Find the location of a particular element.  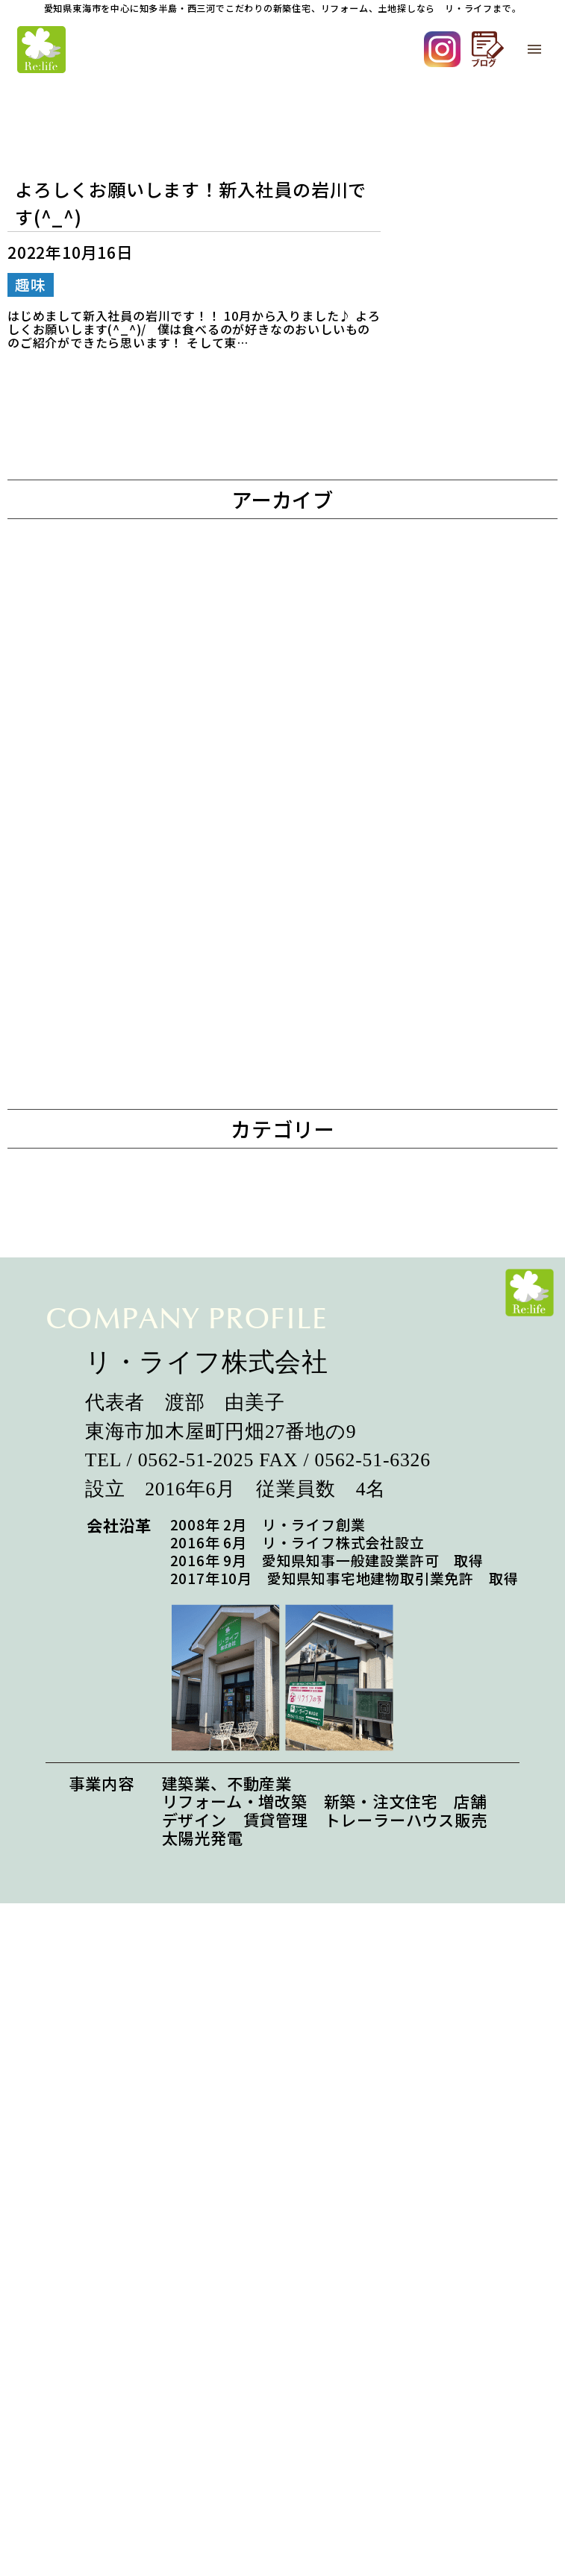

2023年8月 is located at coordinates (91, 1151).